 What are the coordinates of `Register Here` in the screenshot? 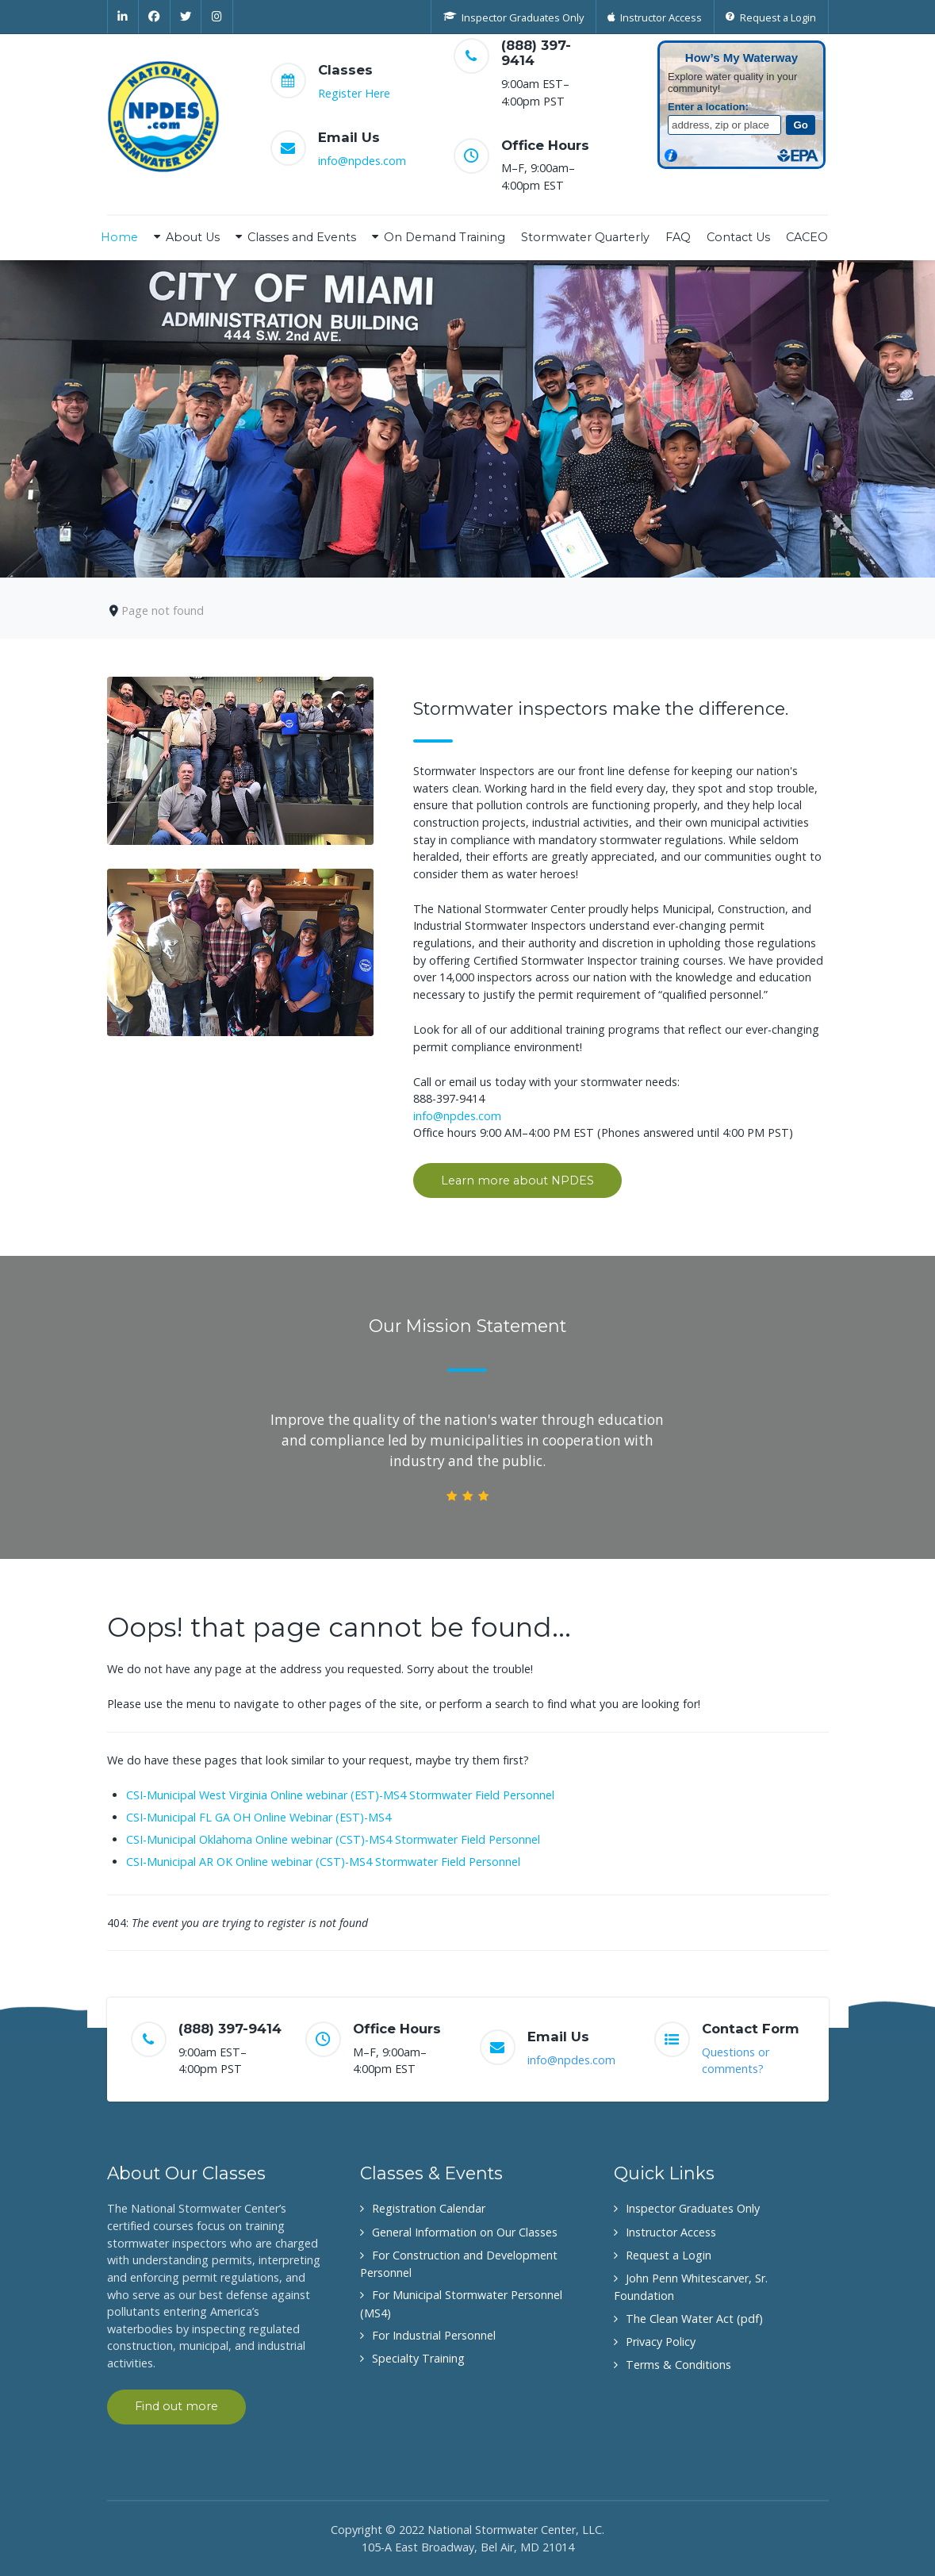 It's located at (354, 93).